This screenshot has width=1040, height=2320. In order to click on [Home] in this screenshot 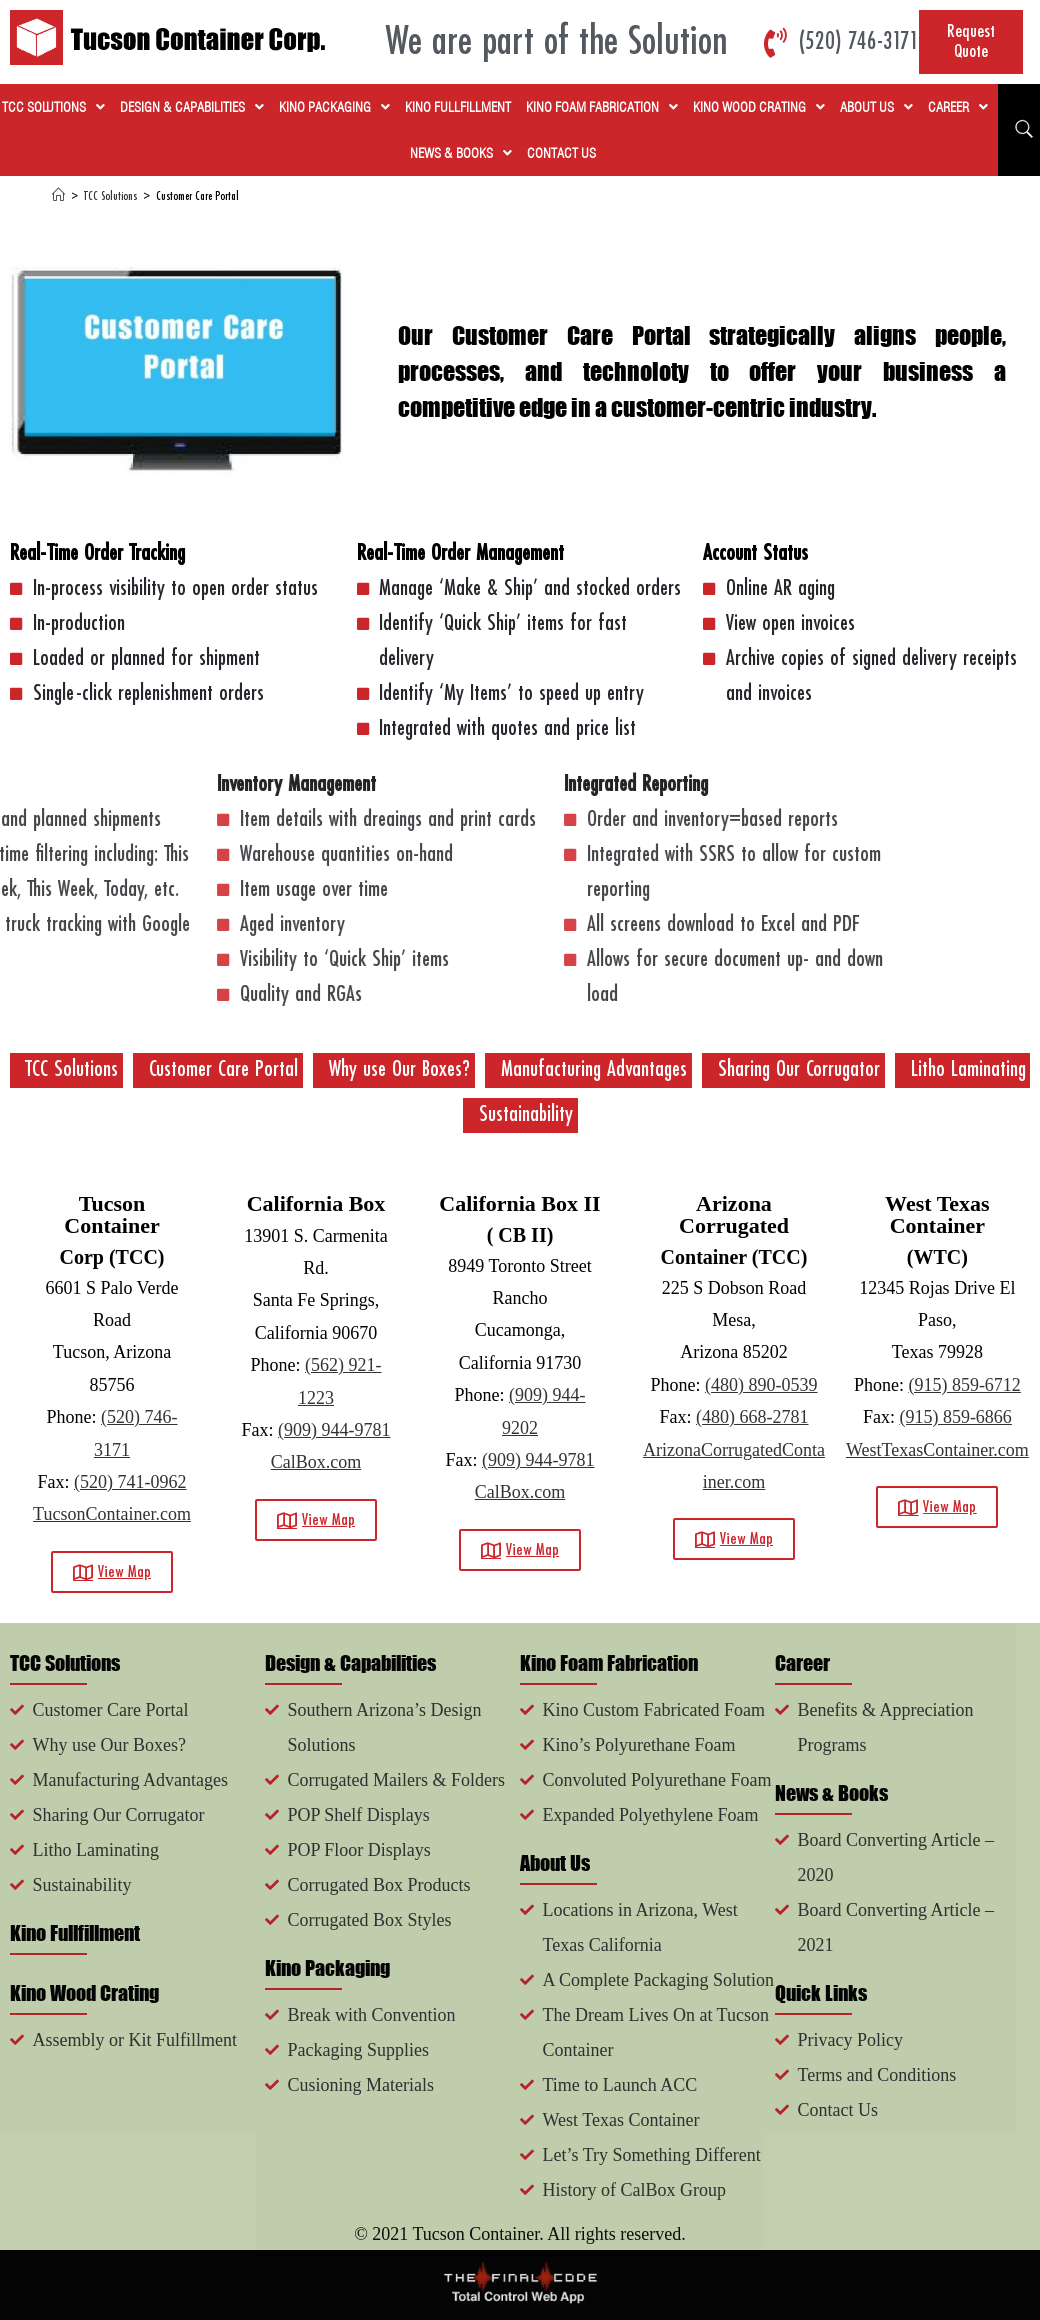, I will do `click(58, 196)`.